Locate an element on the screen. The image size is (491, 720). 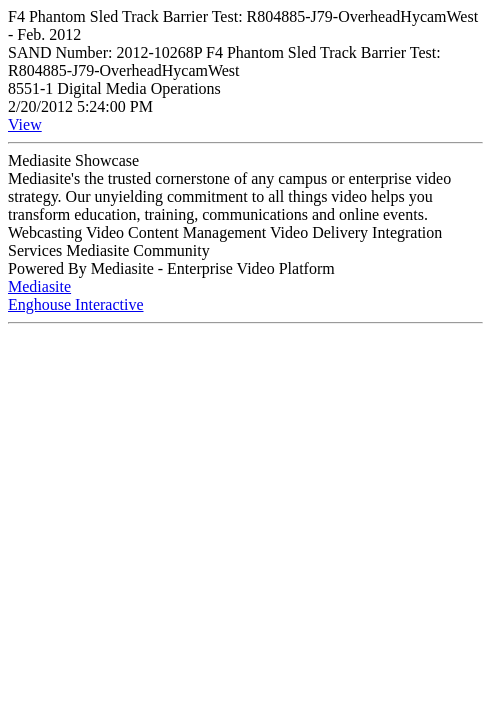
Enghouse Interactive is located at coordinates (76, 304).